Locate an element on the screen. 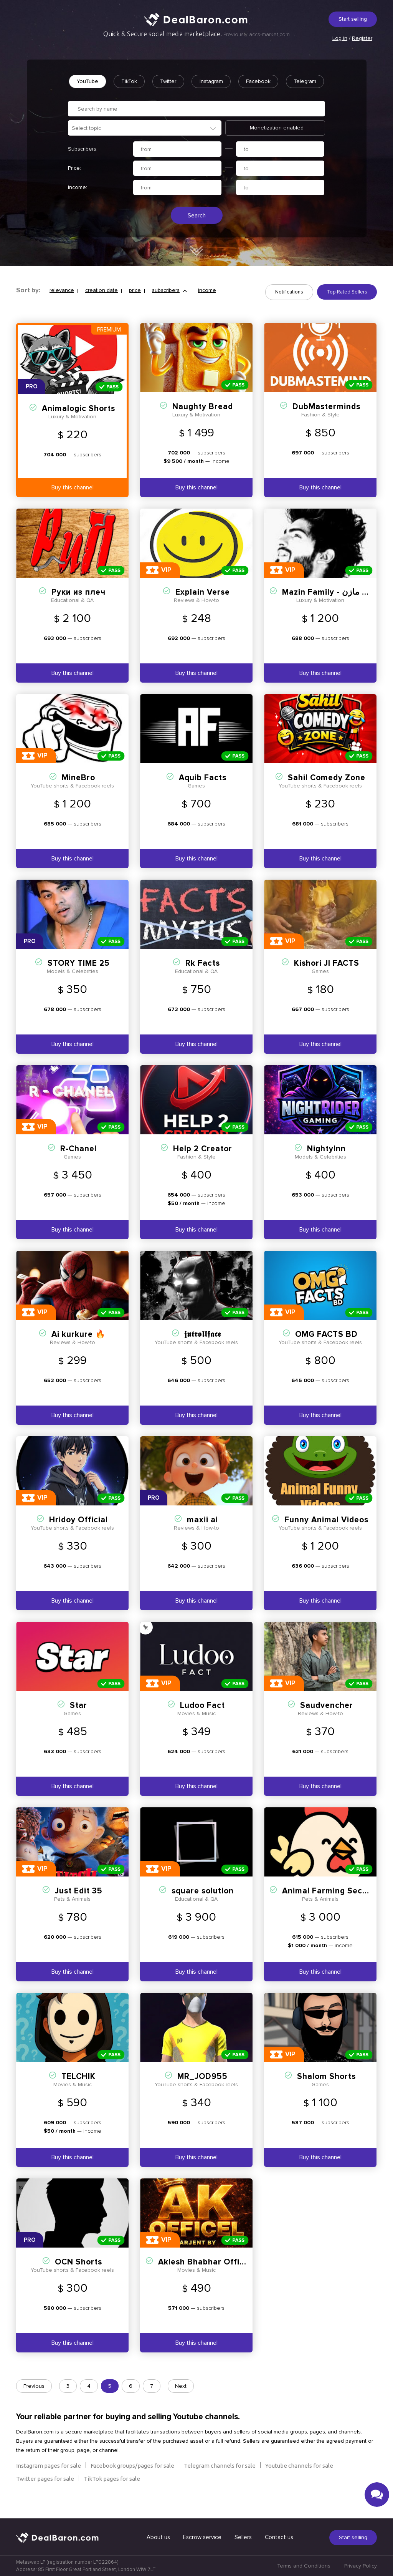 The height and width of the screenshot is (2576, 393). income is located at coordinates (207, 308).